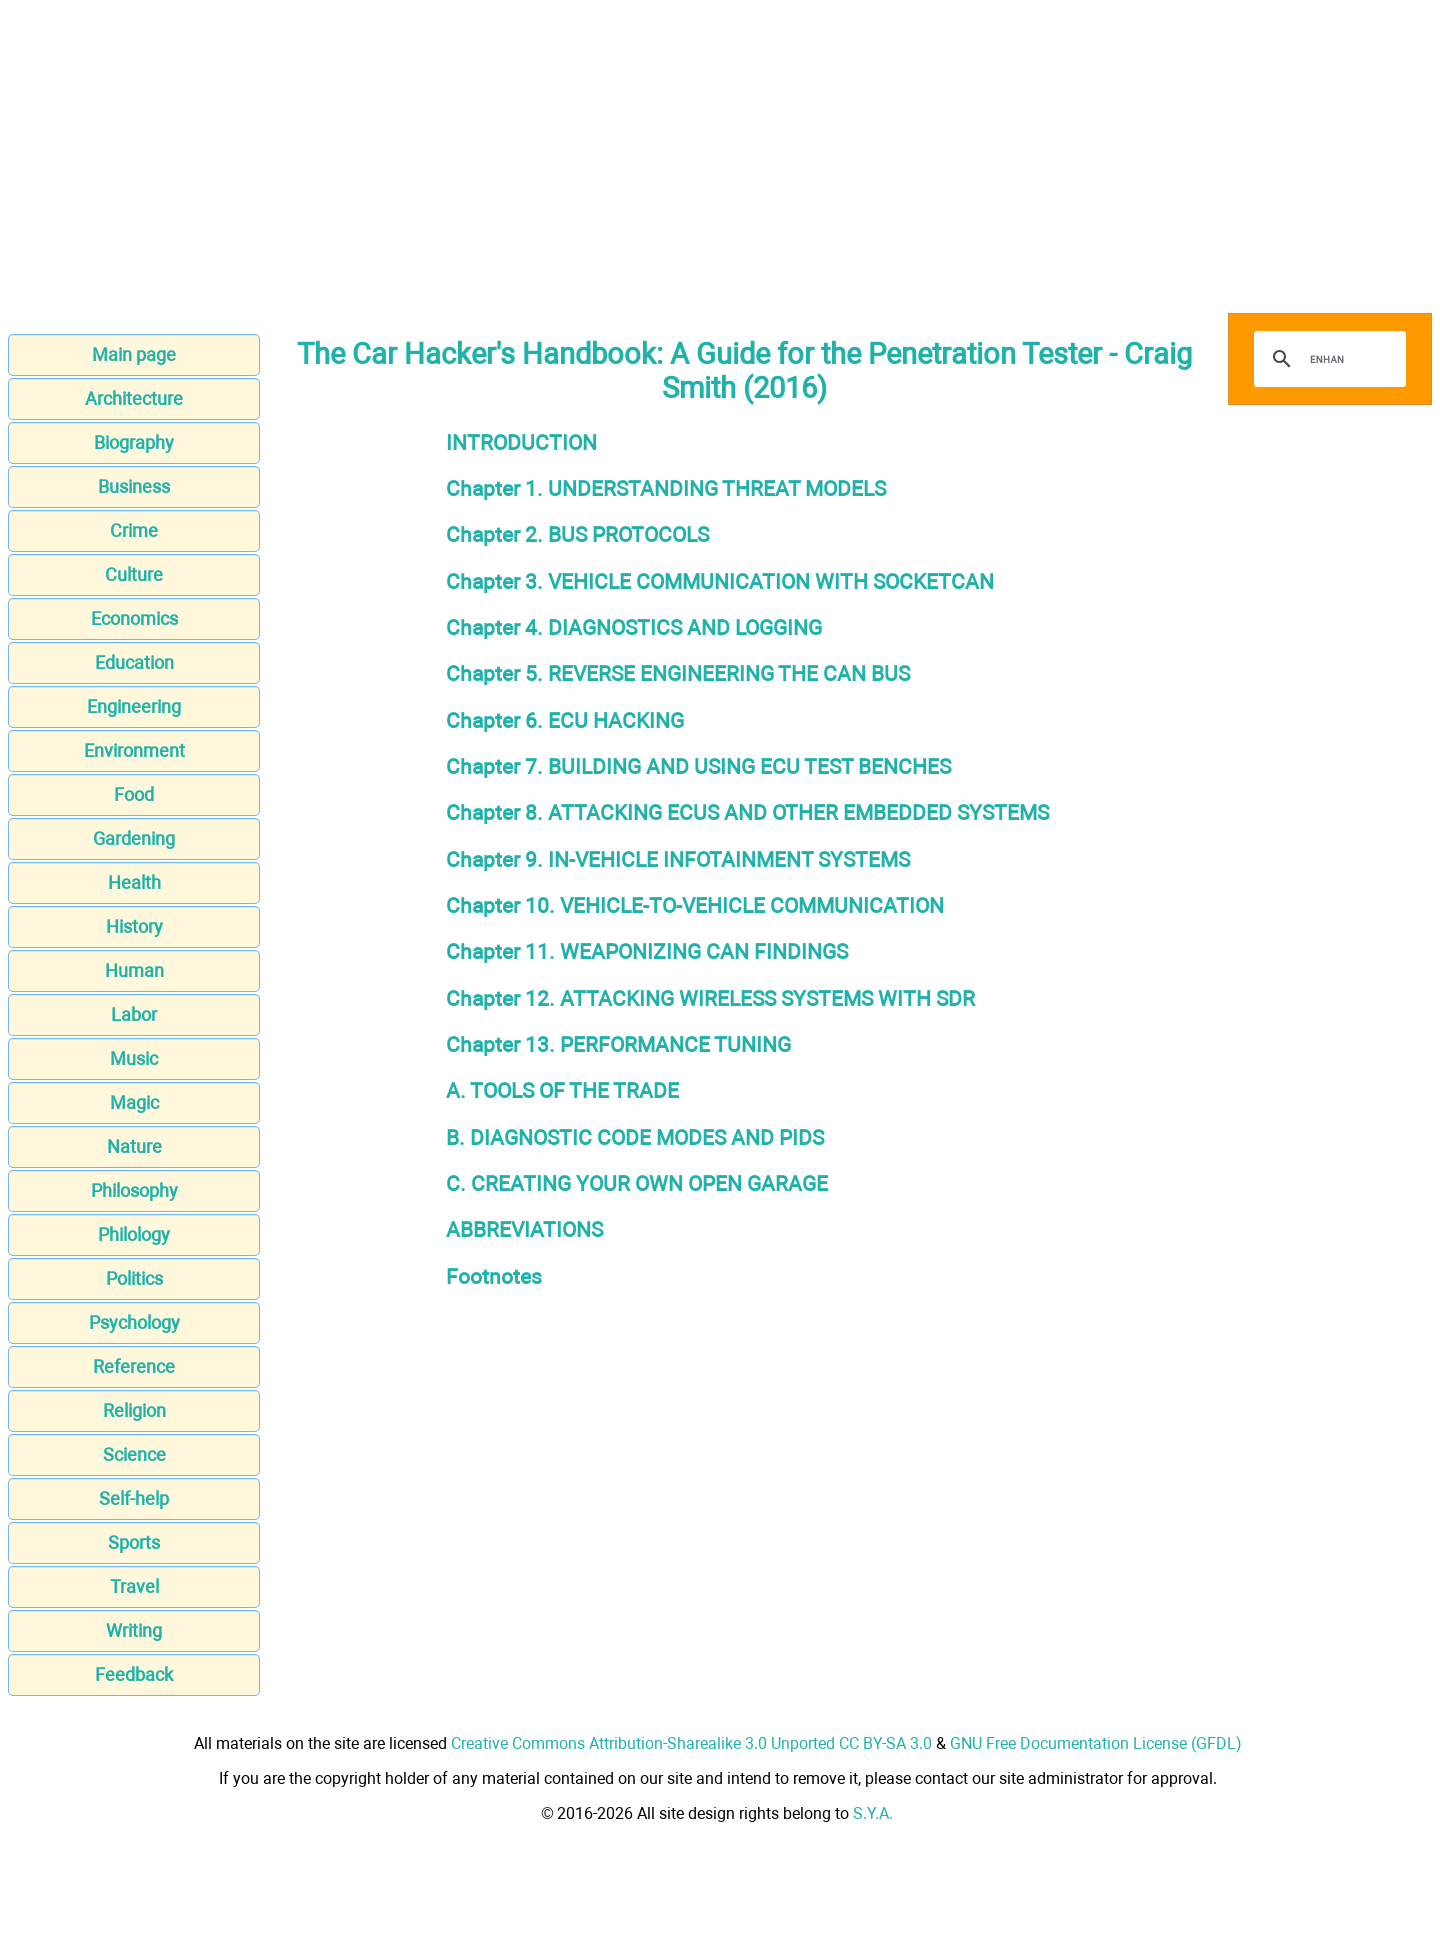 This screenshot has height=1947, width=1440. Describe the element at coordinates (134, 1498) in the screenshot. I see `Self-help` at that location.